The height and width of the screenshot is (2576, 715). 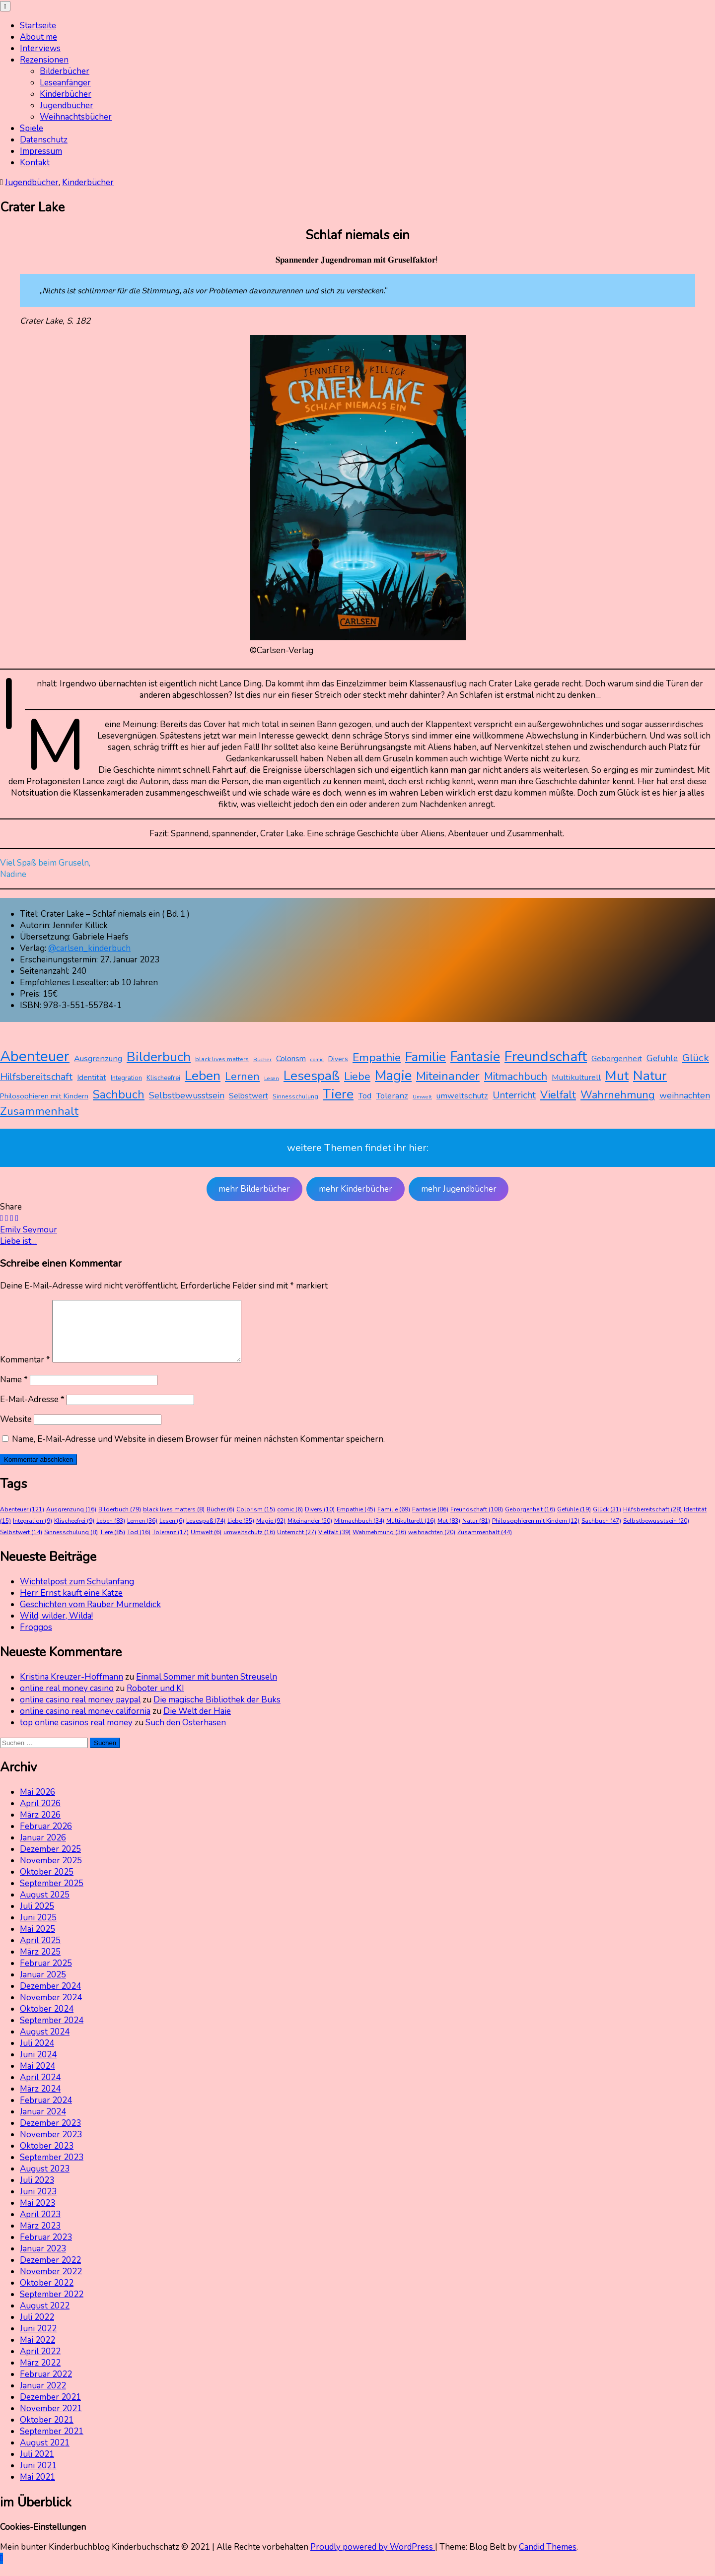 I want to click on Mai 2024, so click(x=37, y=2078).